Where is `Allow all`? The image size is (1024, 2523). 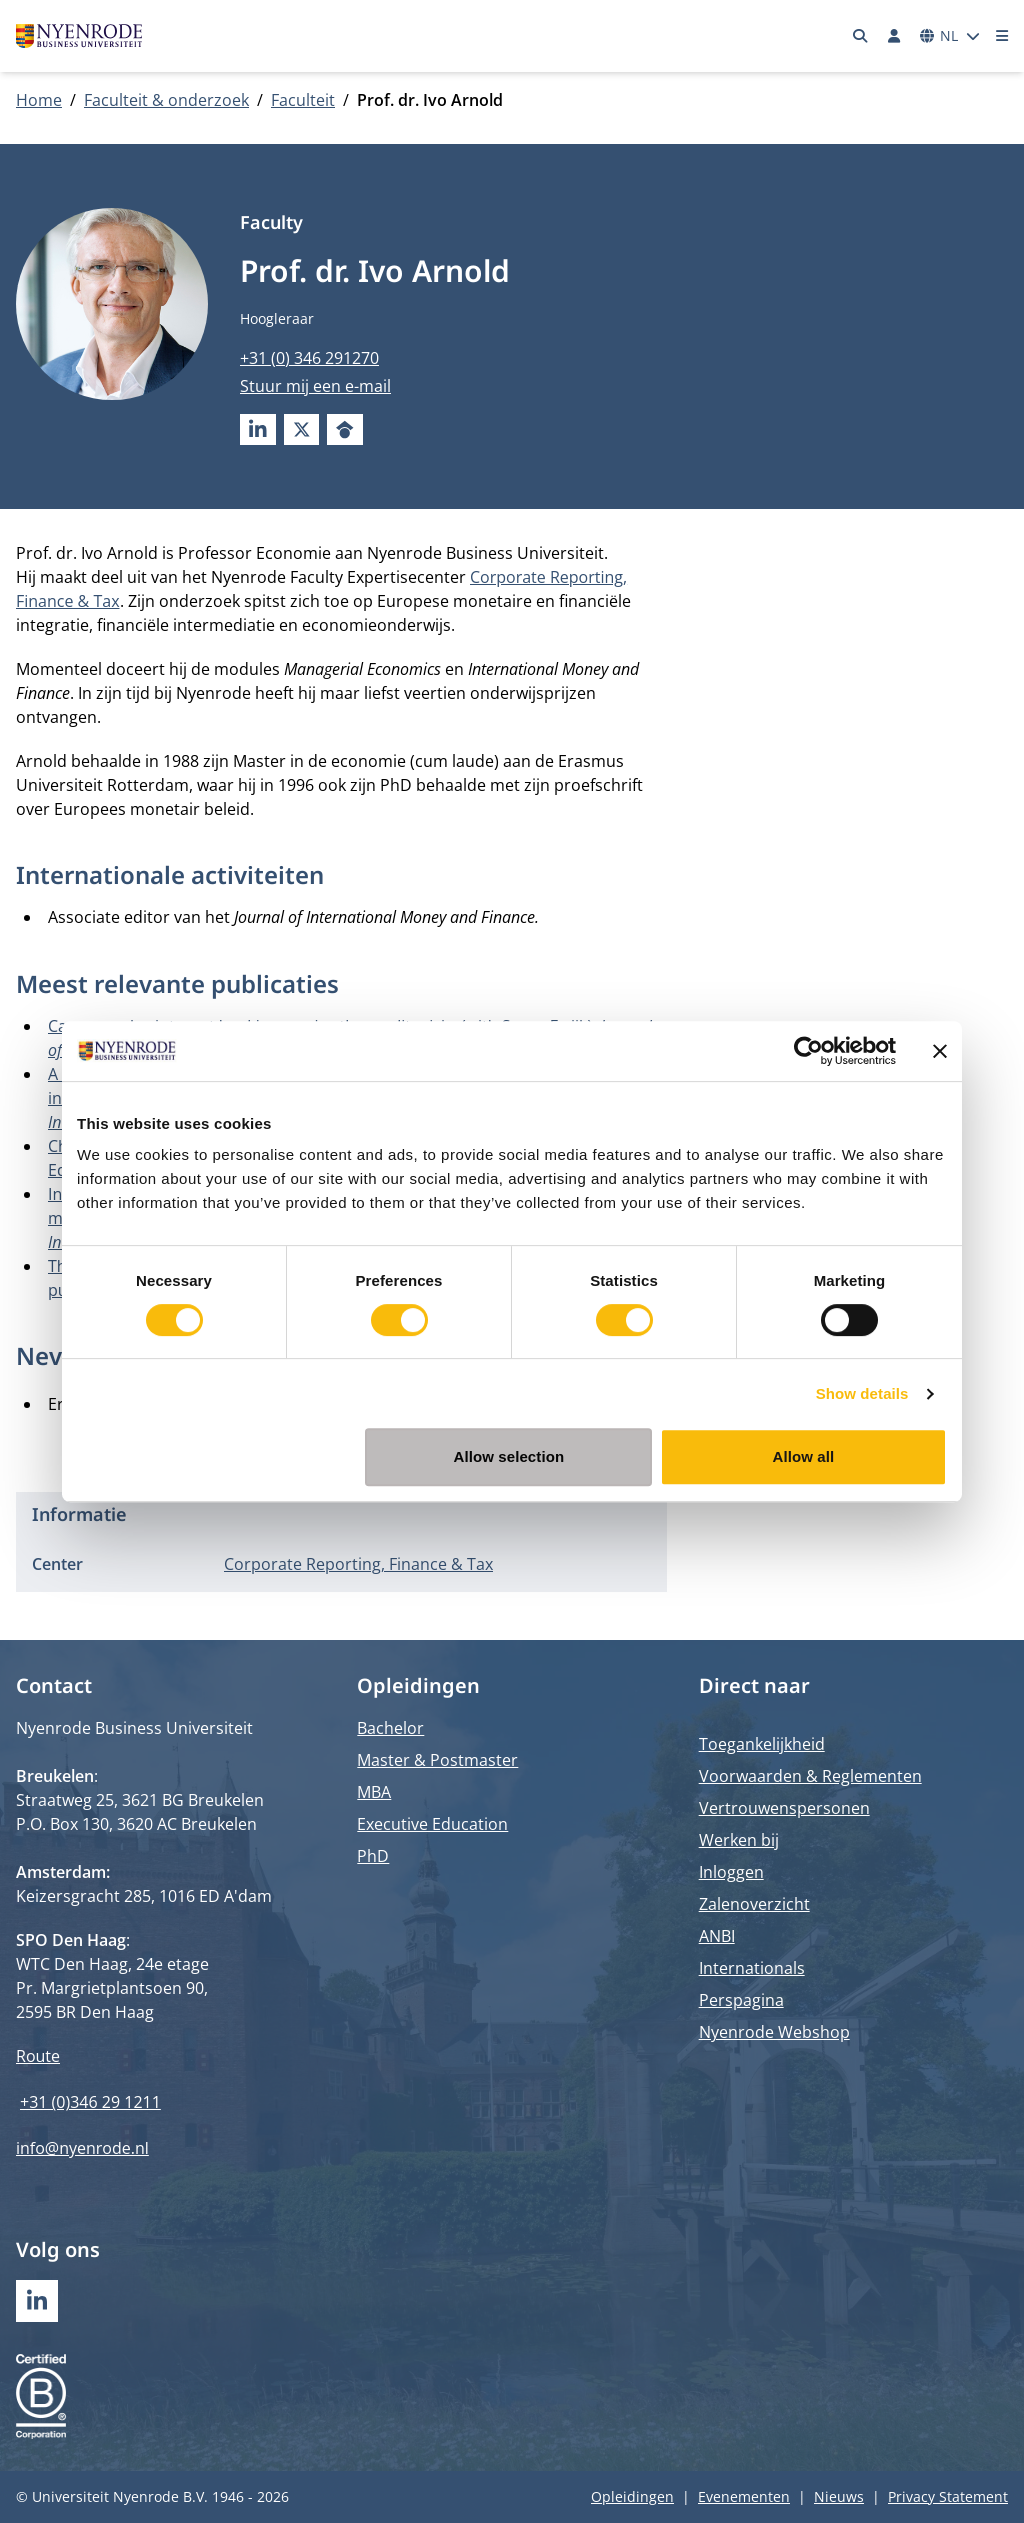 Allow all is located at coordinates (804, 1456).